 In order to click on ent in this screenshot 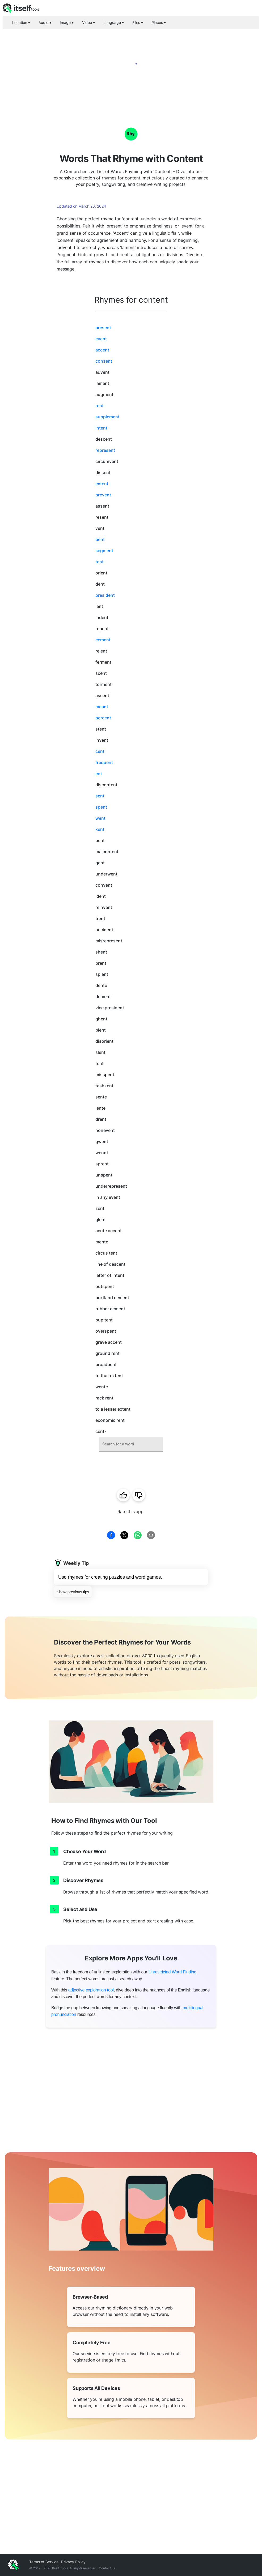, I will do `click(98, 773)`.